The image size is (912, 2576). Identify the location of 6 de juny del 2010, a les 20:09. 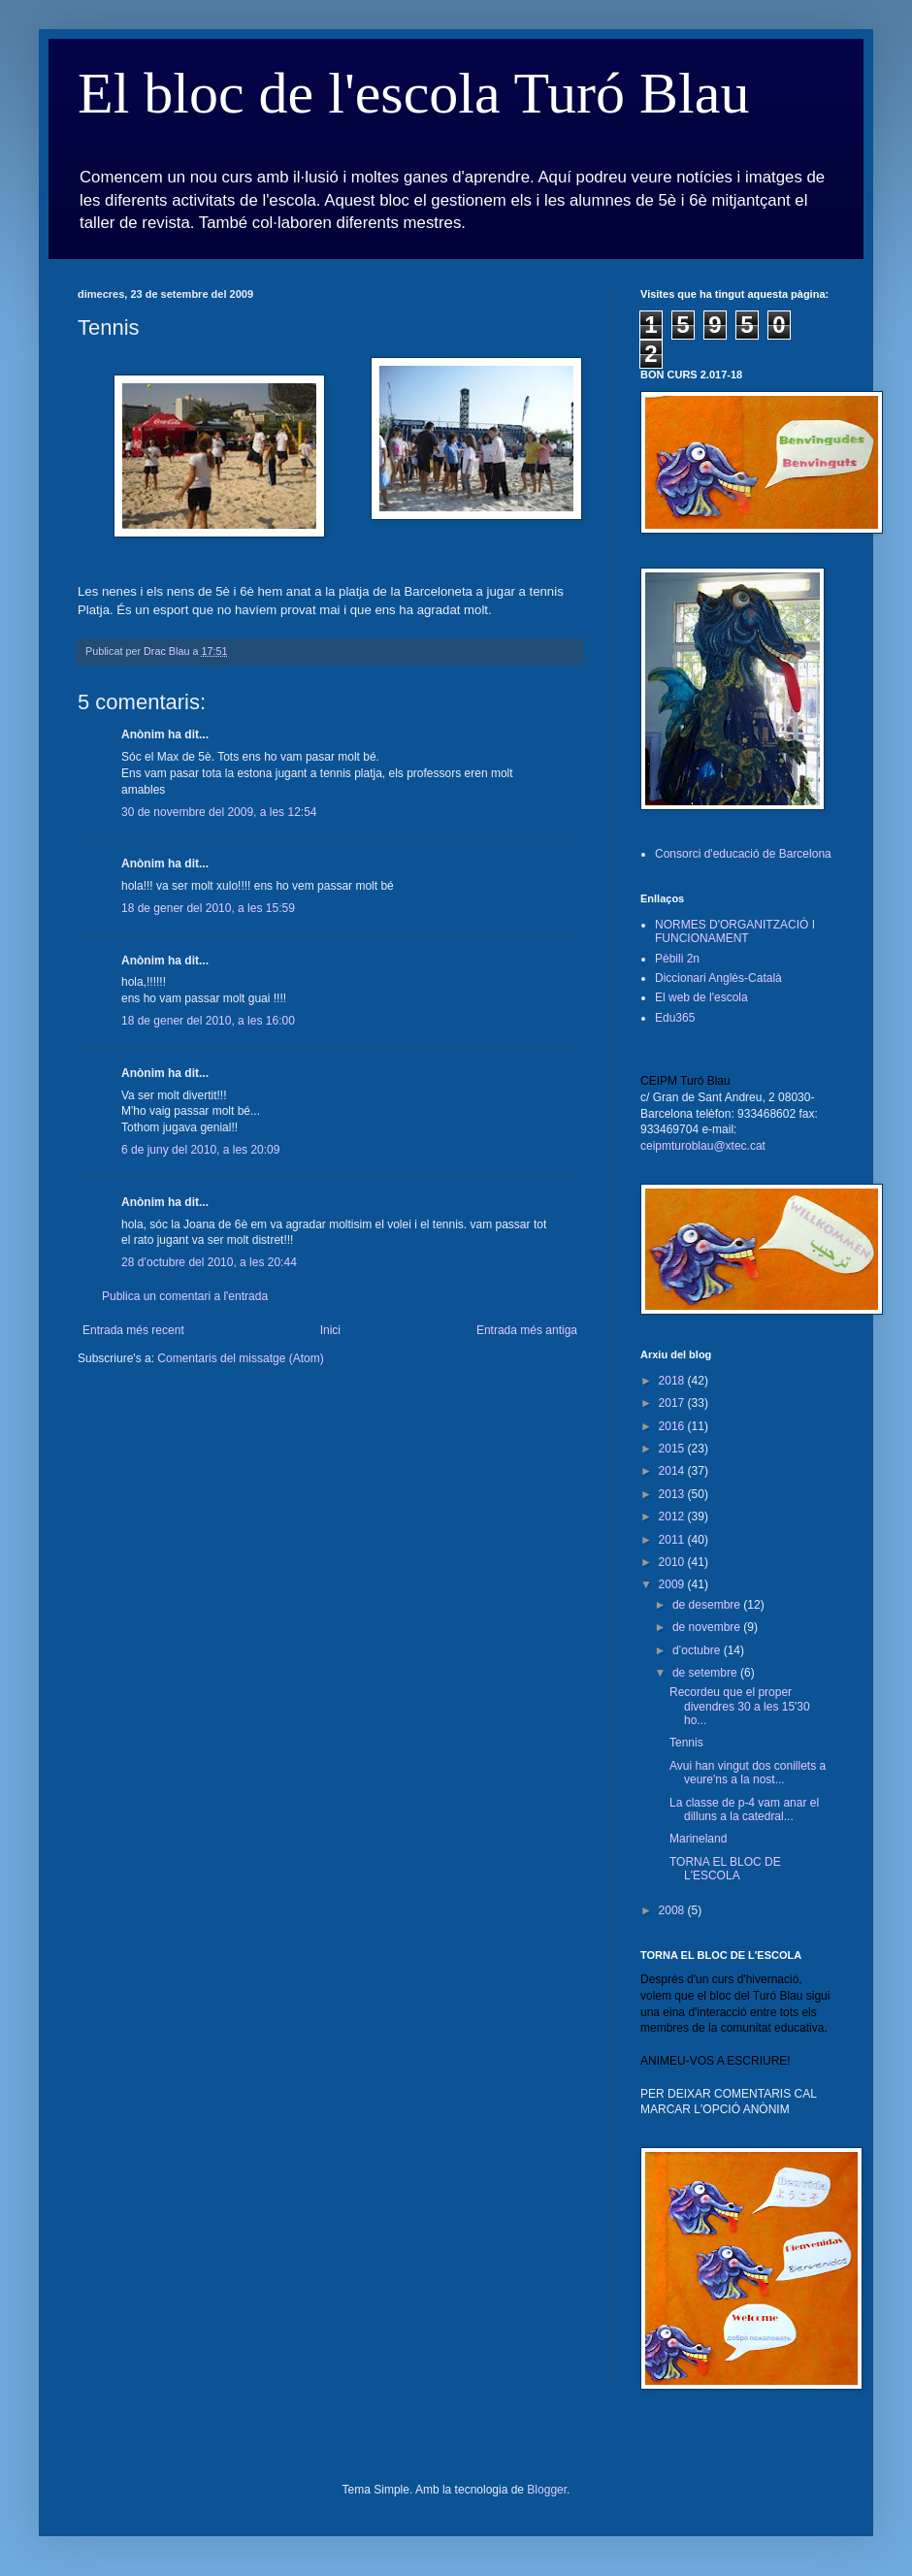
(200, 1150).